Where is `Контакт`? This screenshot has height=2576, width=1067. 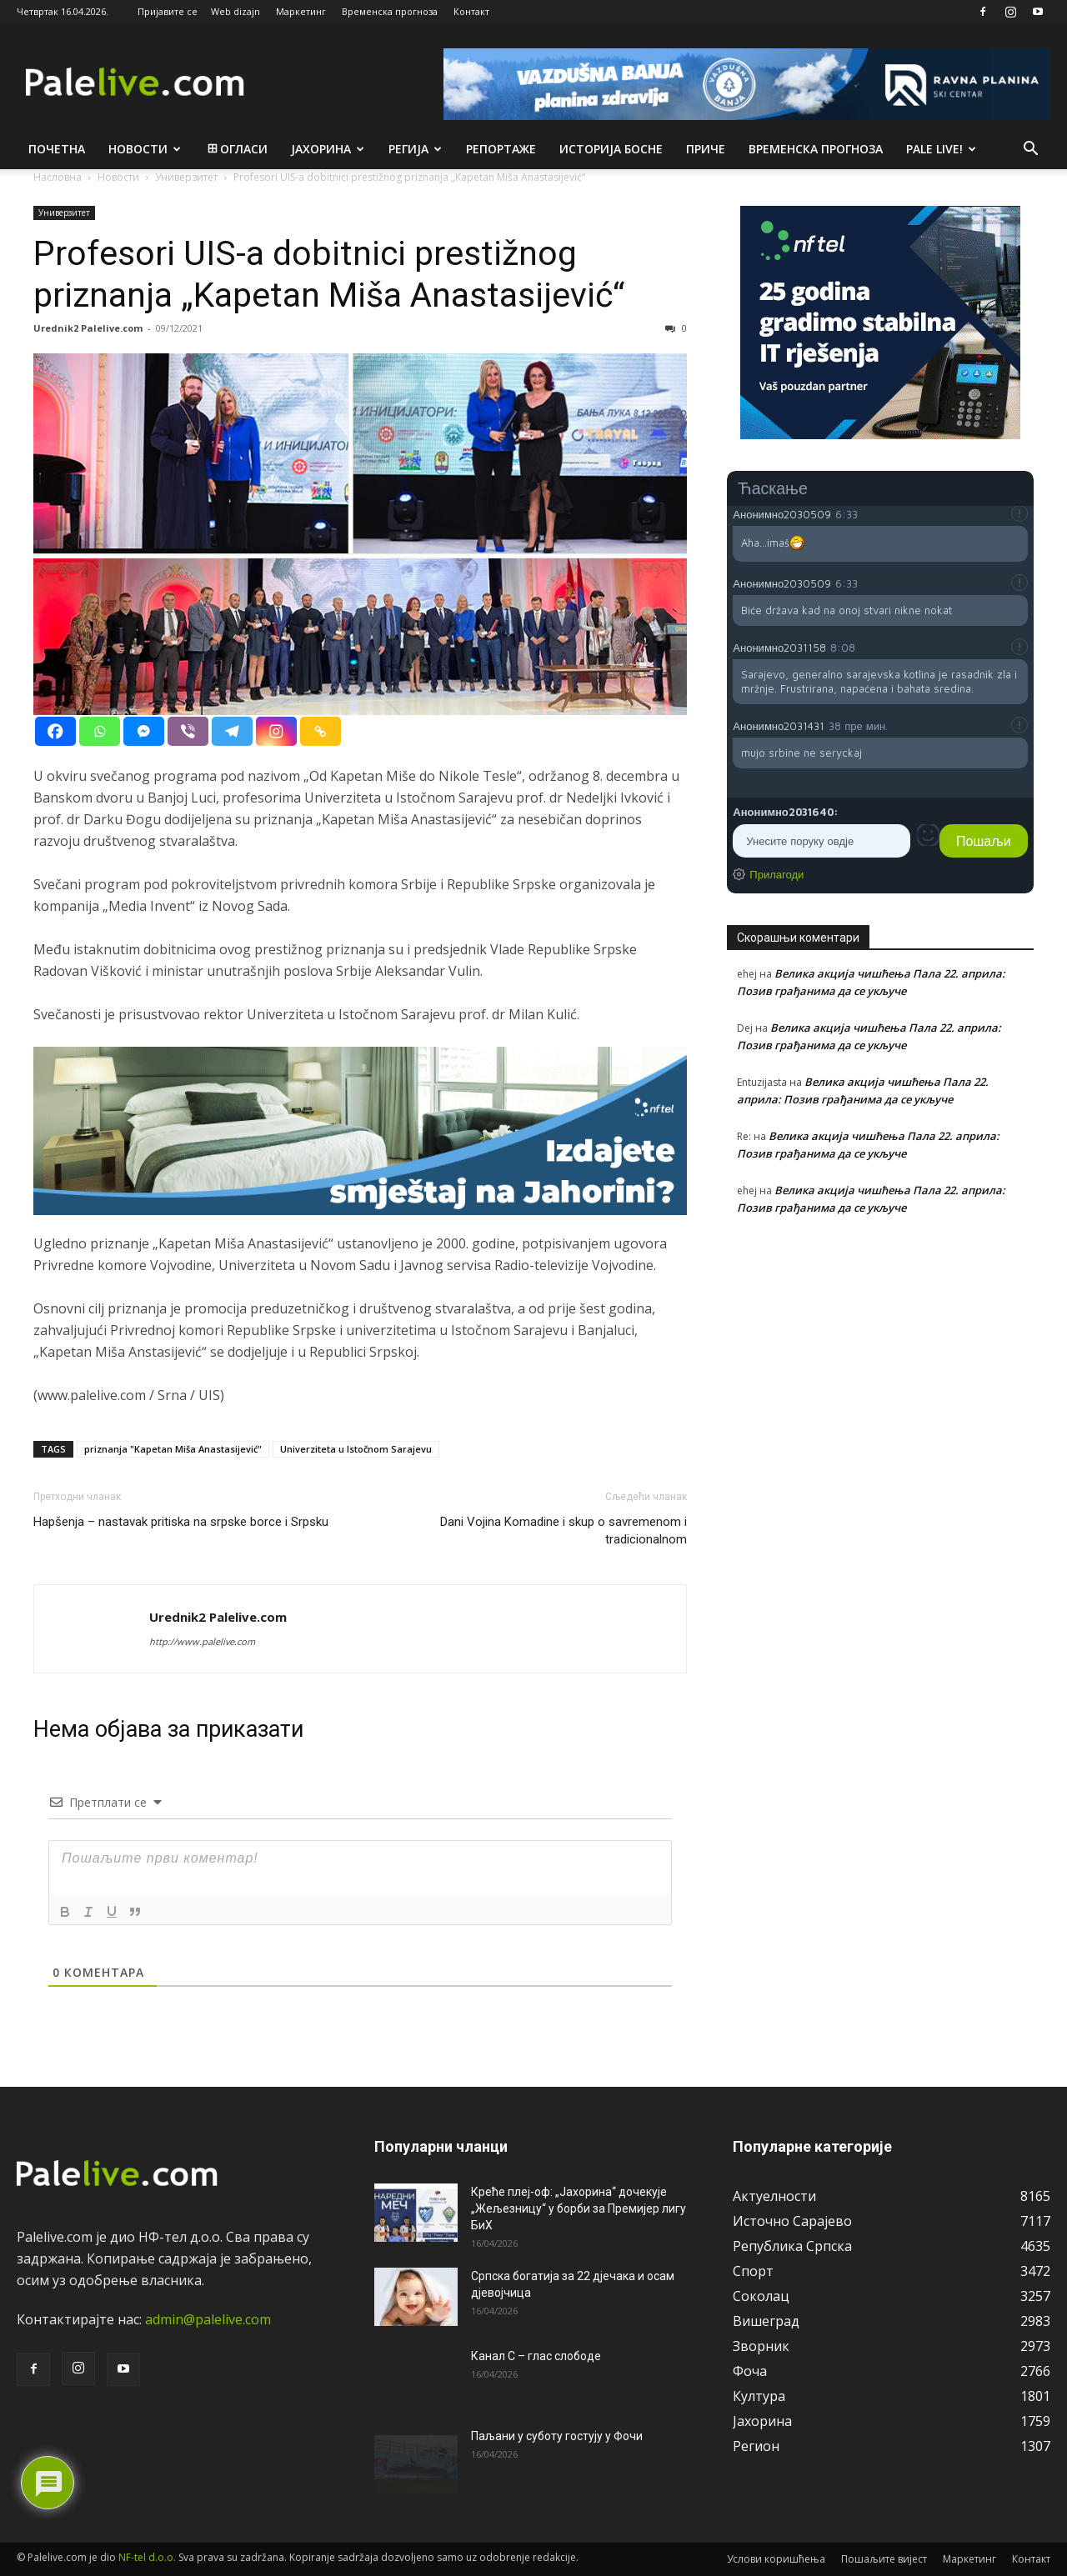
Контакт is located at coordinates (471, 11).